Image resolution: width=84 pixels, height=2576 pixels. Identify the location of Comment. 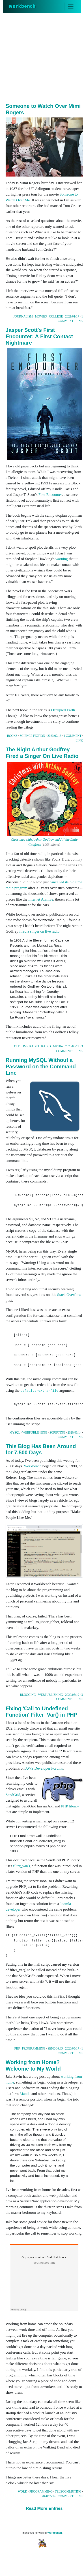
(65, 1437).